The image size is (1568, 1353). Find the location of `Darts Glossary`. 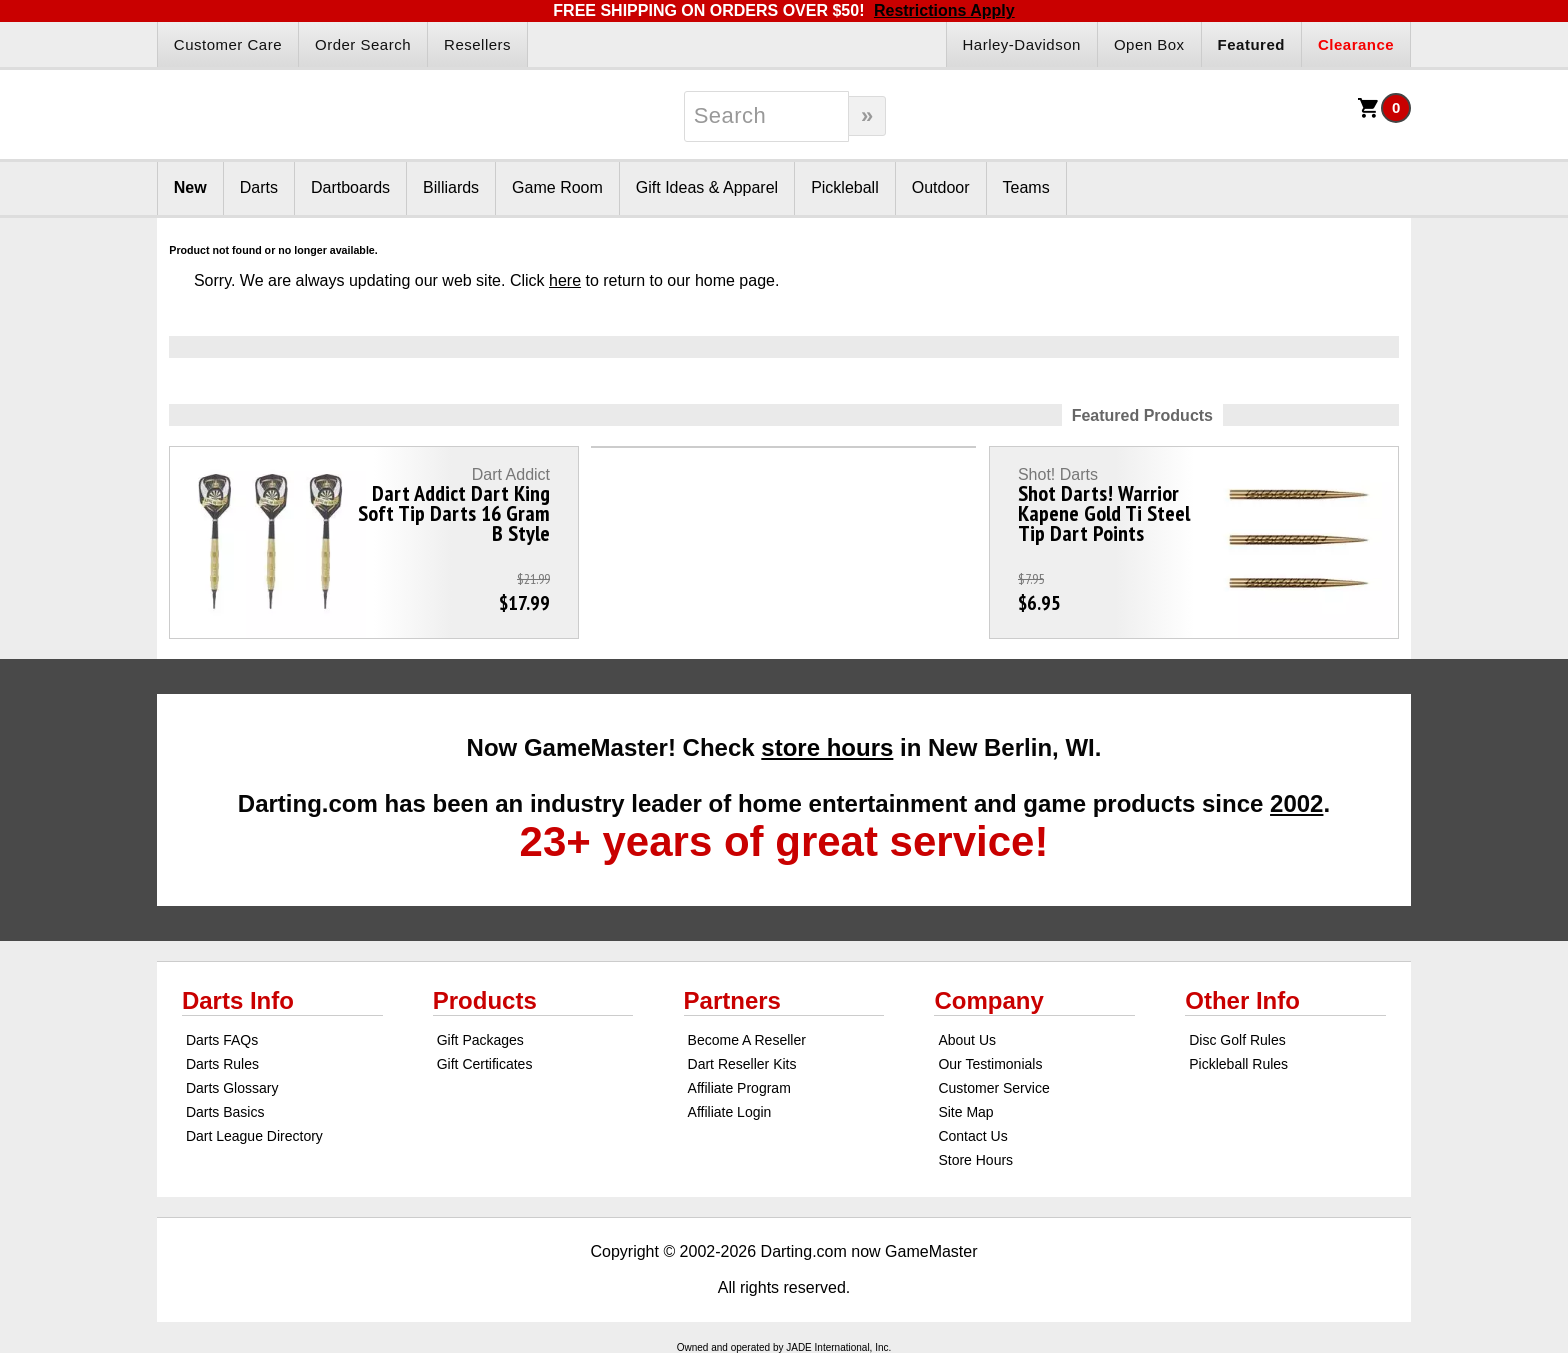

Darts Glossary is located at coordinates (232, 1088).